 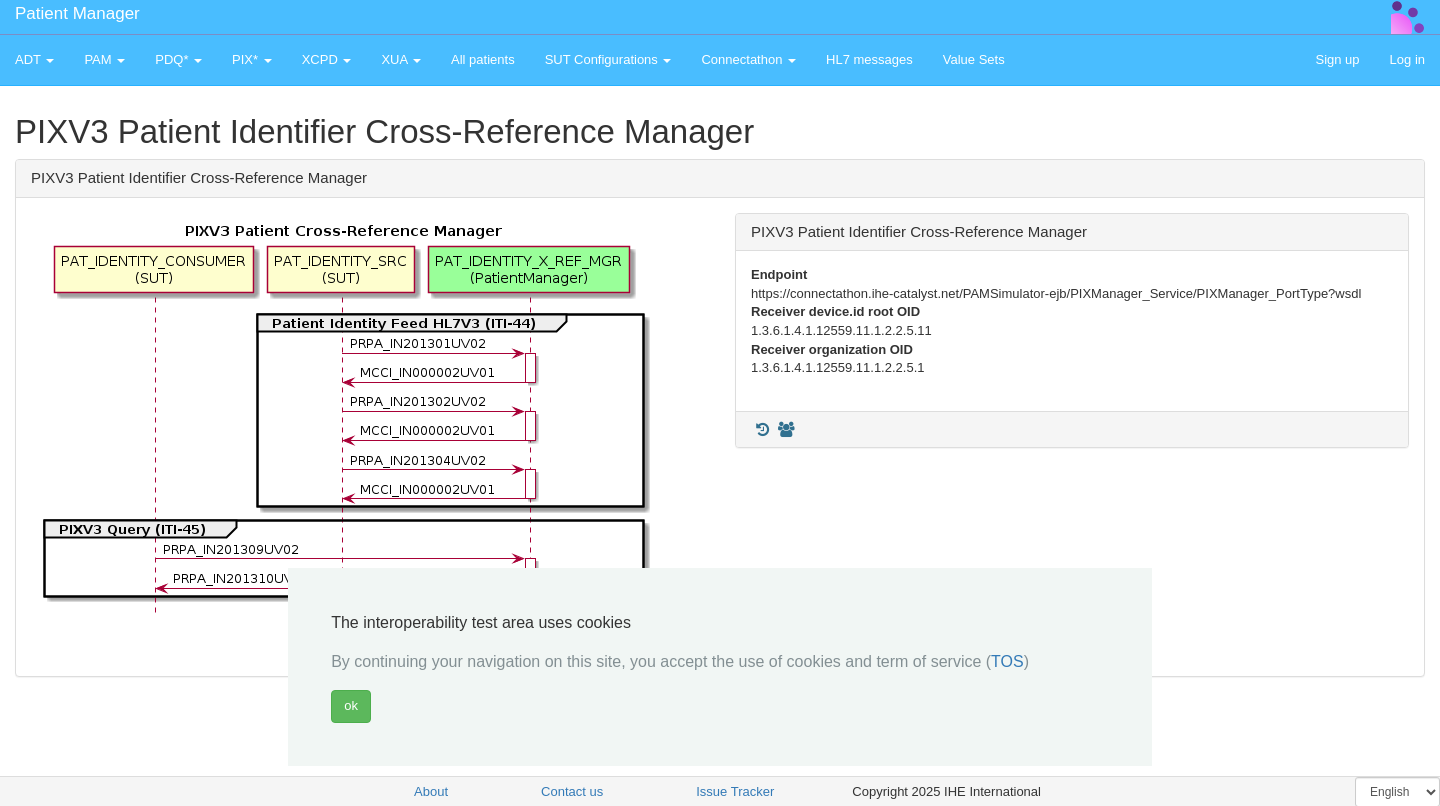 What do you see at coordinates (178, 59) in the screenshot?
I see `PDQ* [button]` at bounding box center [178, 59].